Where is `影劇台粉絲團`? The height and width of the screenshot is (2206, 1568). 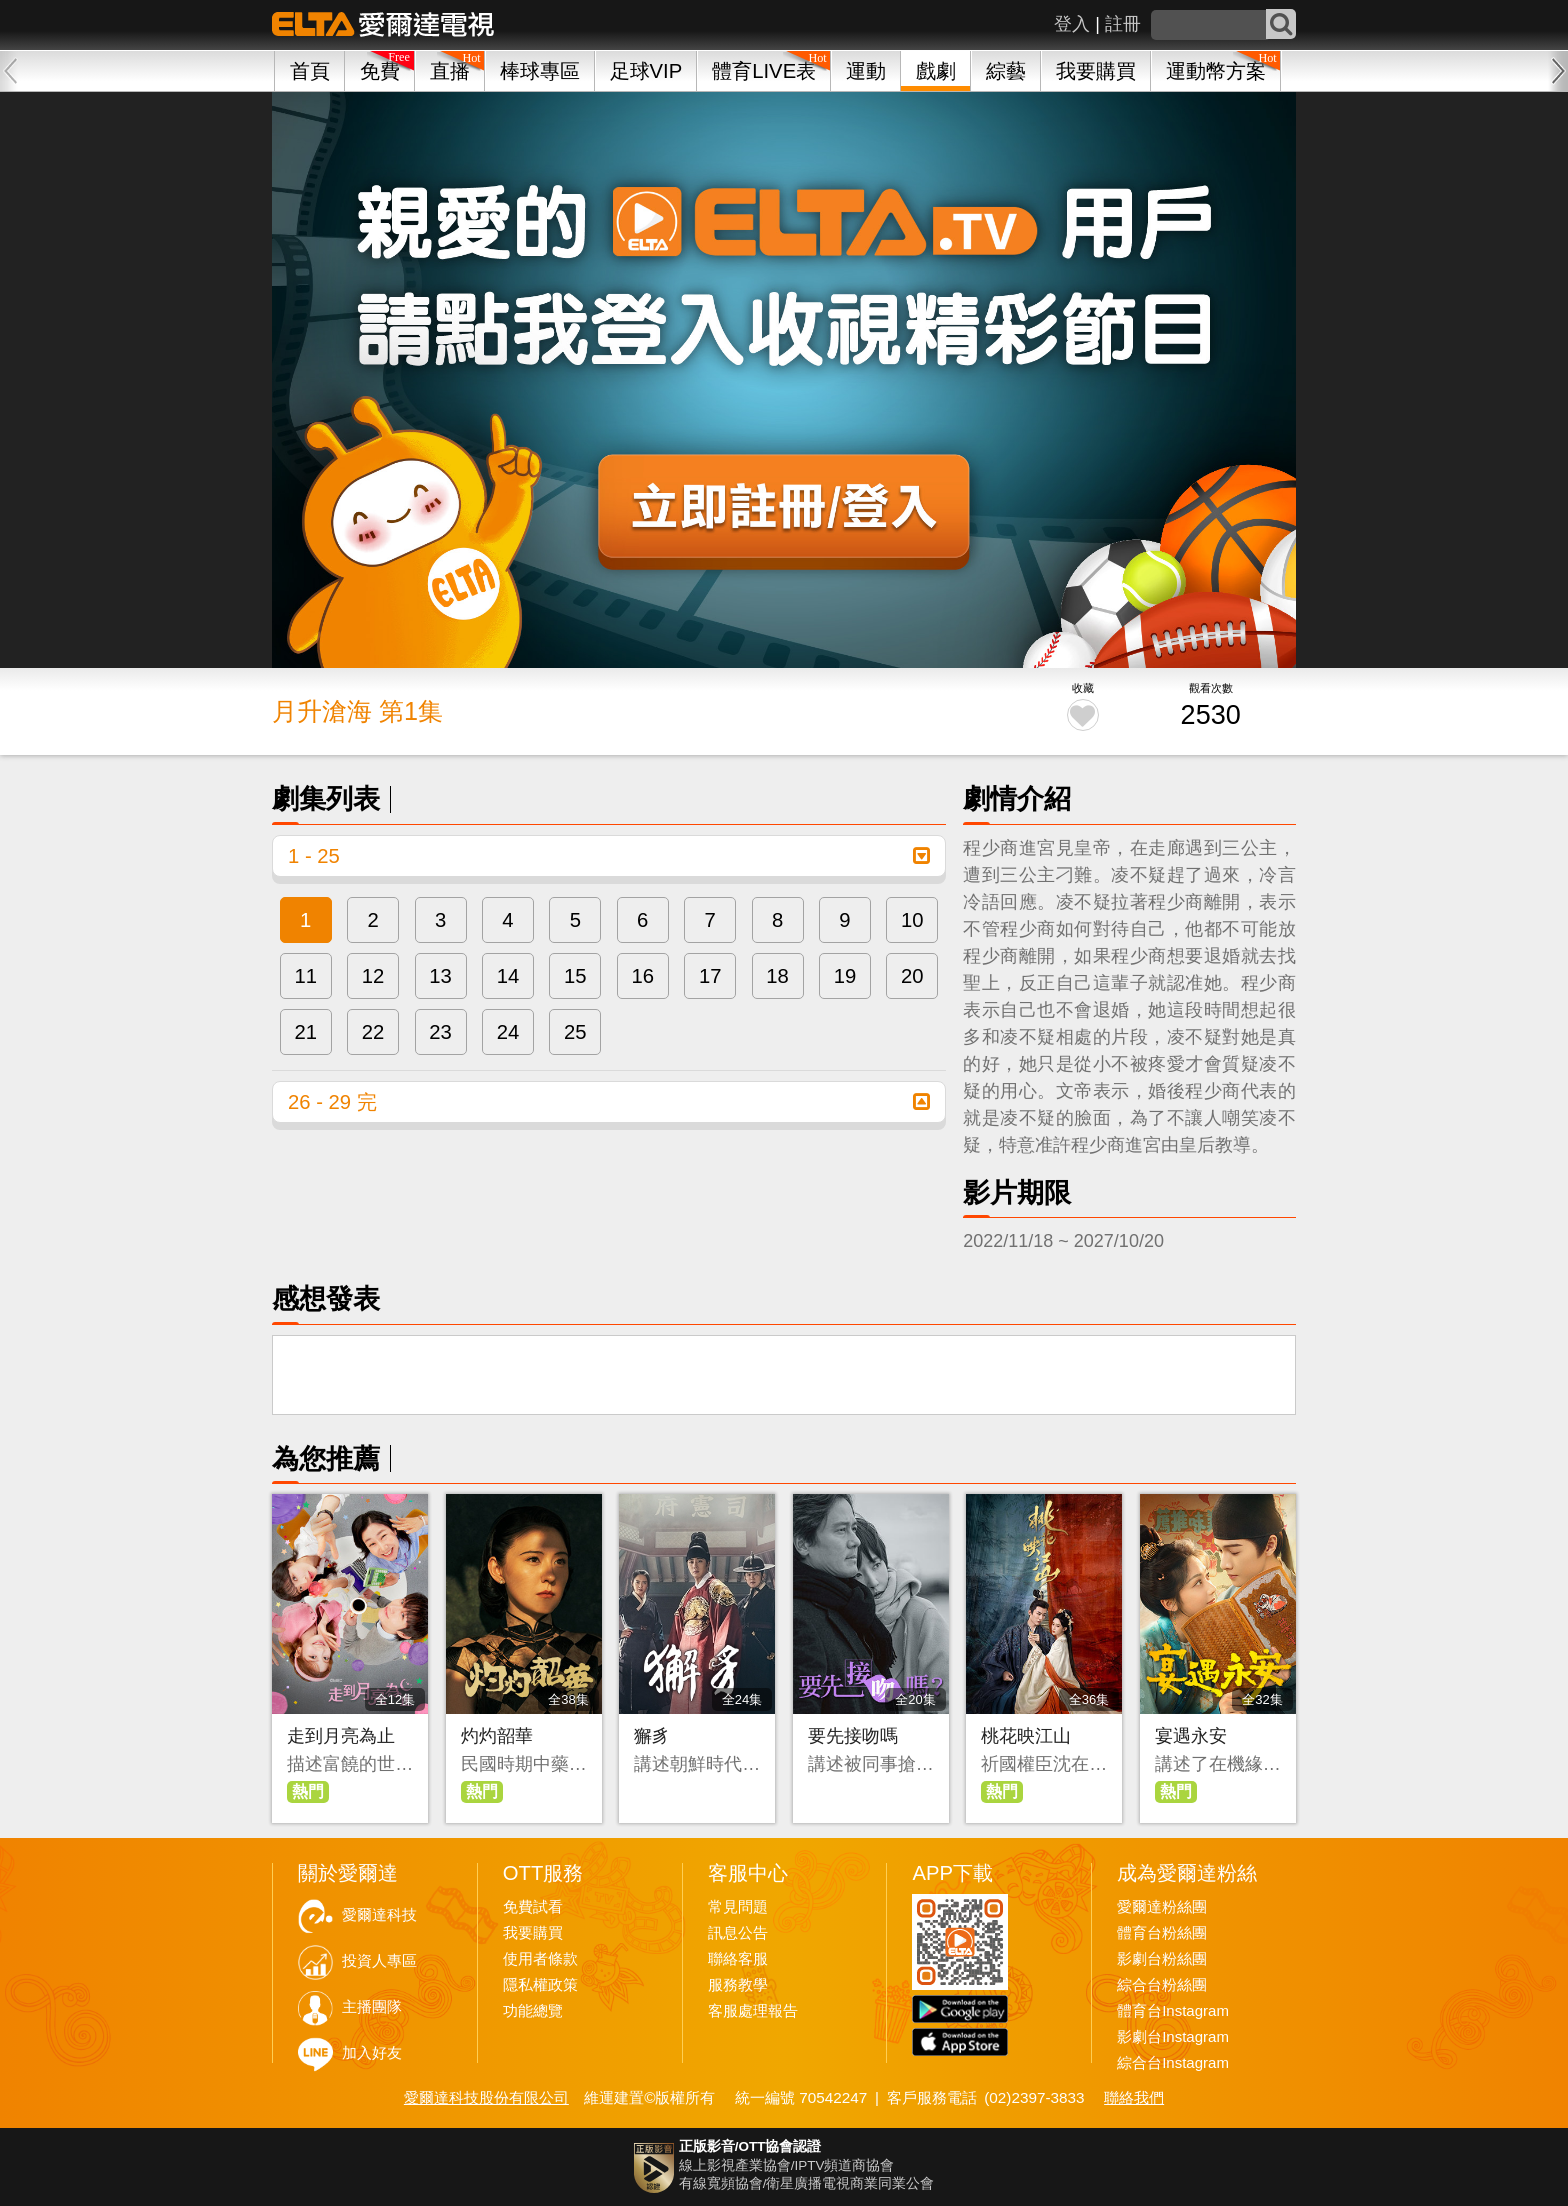
影劇台粉絲團 is located at coordinates (1162, 1959).